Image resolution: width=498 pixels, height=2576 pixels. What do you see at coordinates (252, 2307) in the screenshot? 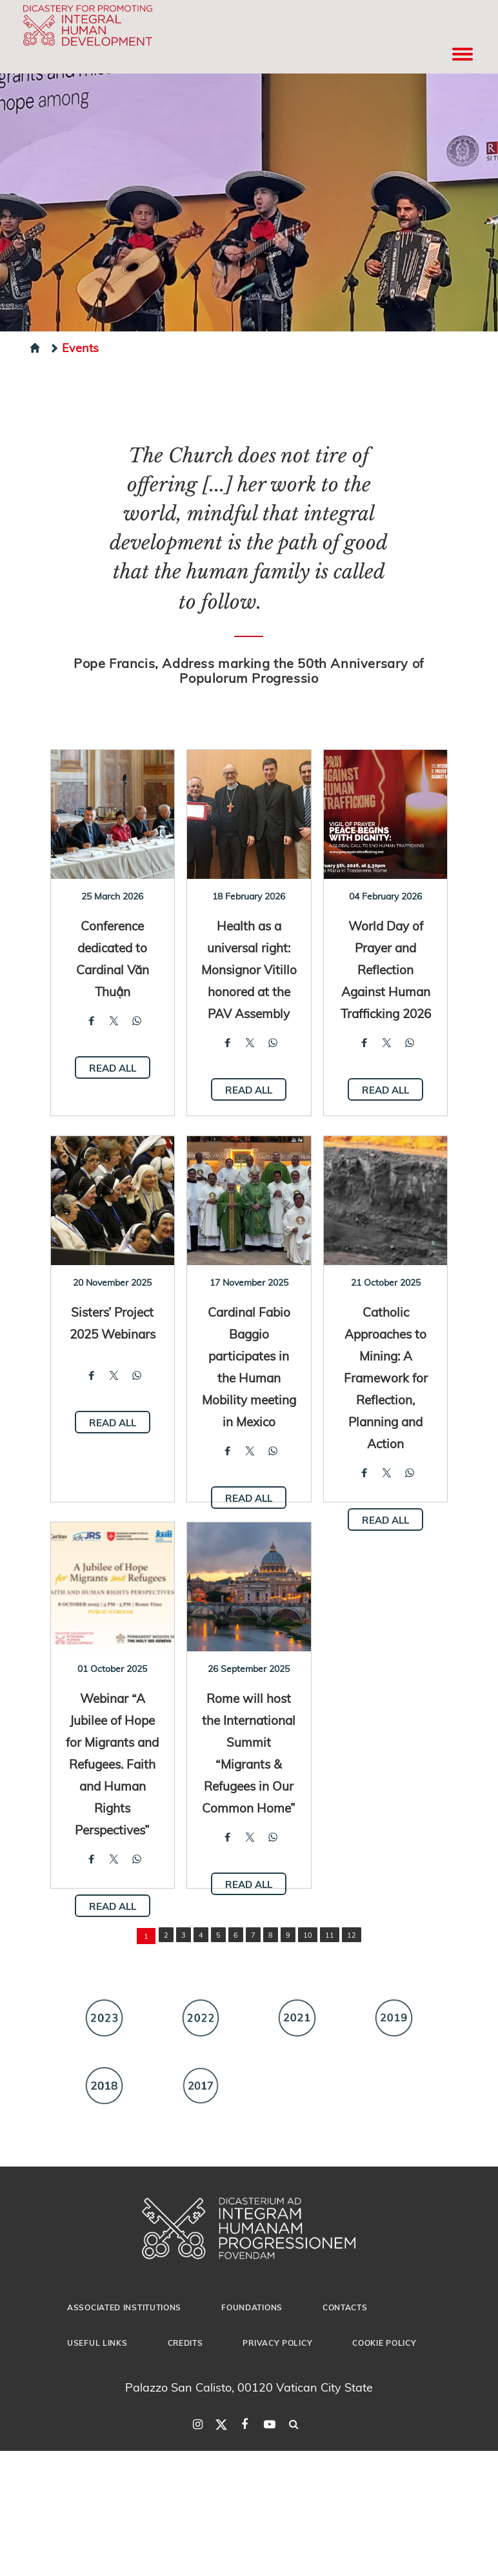
I see `Foundations` at bounding box center [252, 2307].